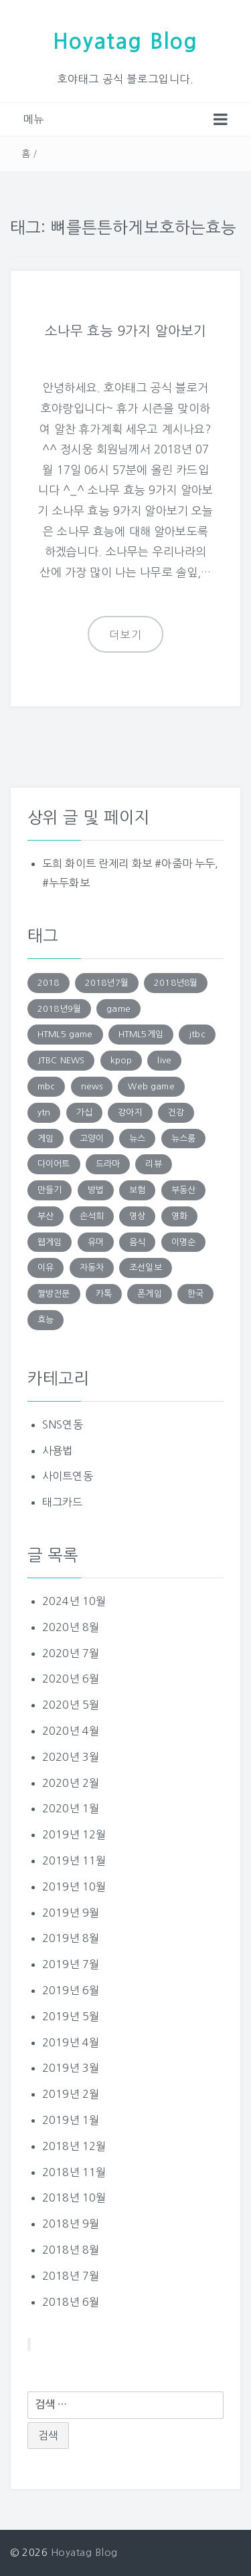 This screenshot has width=251, height=2576. What do you see at coordinates (53, 1164) in the screenshot?
I see `다이어트 [다이어트 (285 아이템)]` at bounding box center [53, 1164].